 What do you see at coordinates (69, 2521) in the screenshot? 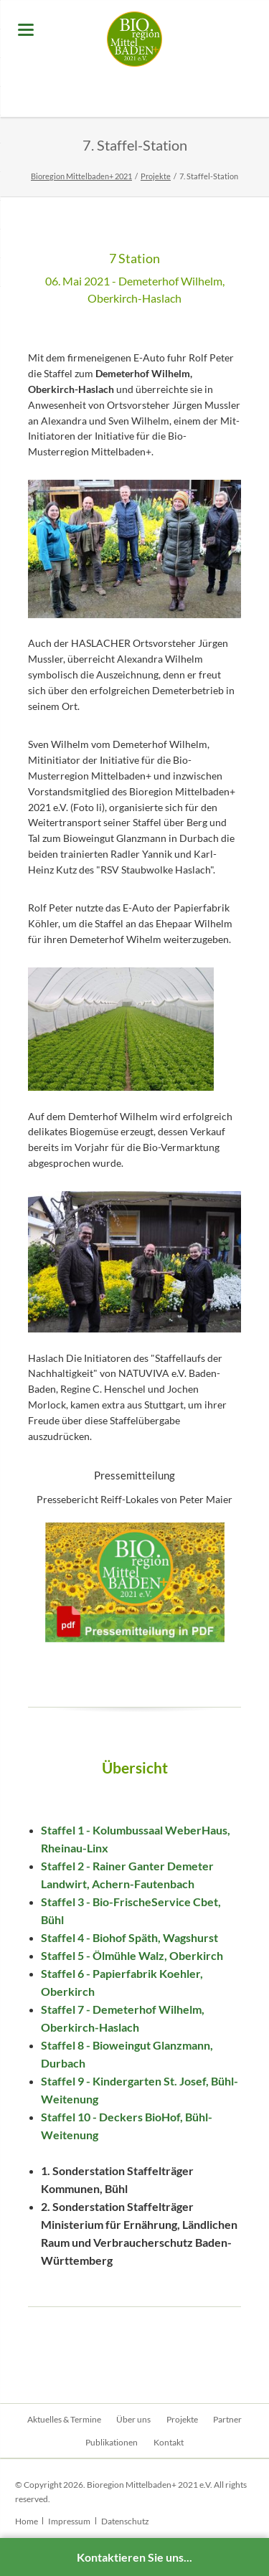
I see `Impressum` at bounding box center [69, 2521].